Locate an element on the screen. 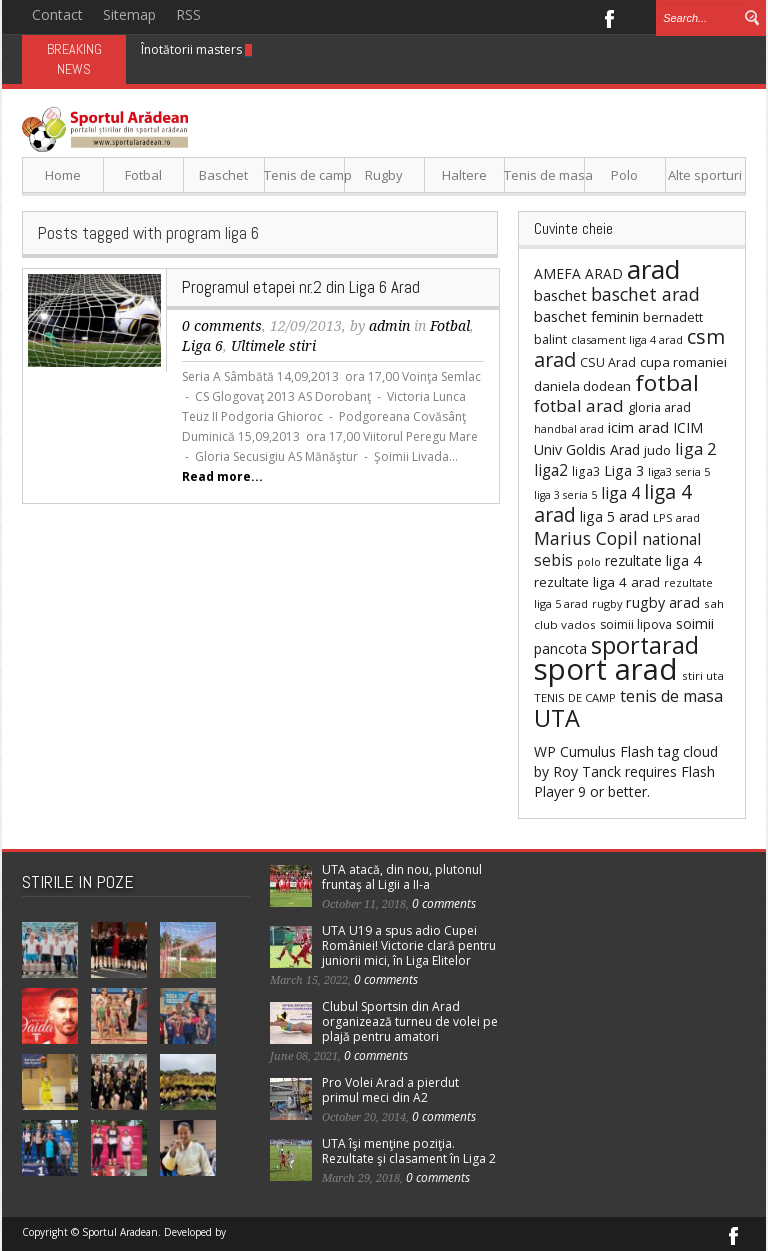  gloria arad [gloria arad (30 items)] is located at coordinates (659, 407).